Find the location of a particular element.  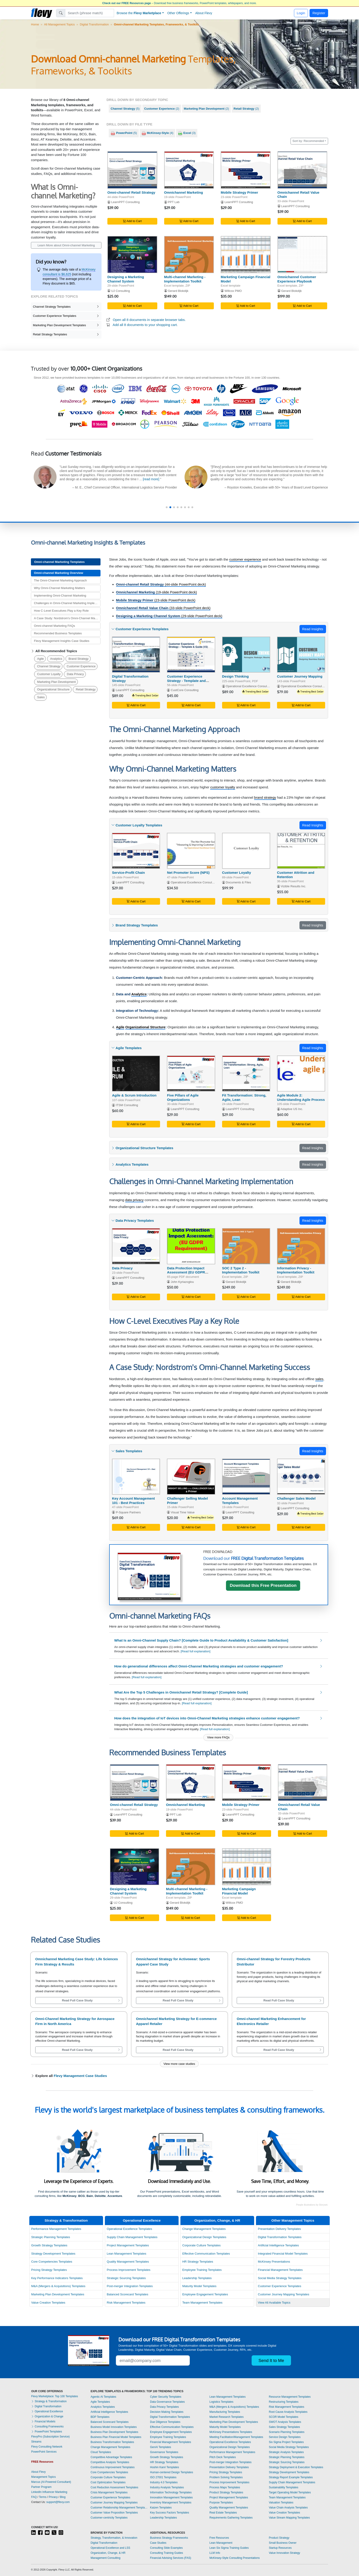

Strategy Development Templates is located at coordinates (53, 2253).